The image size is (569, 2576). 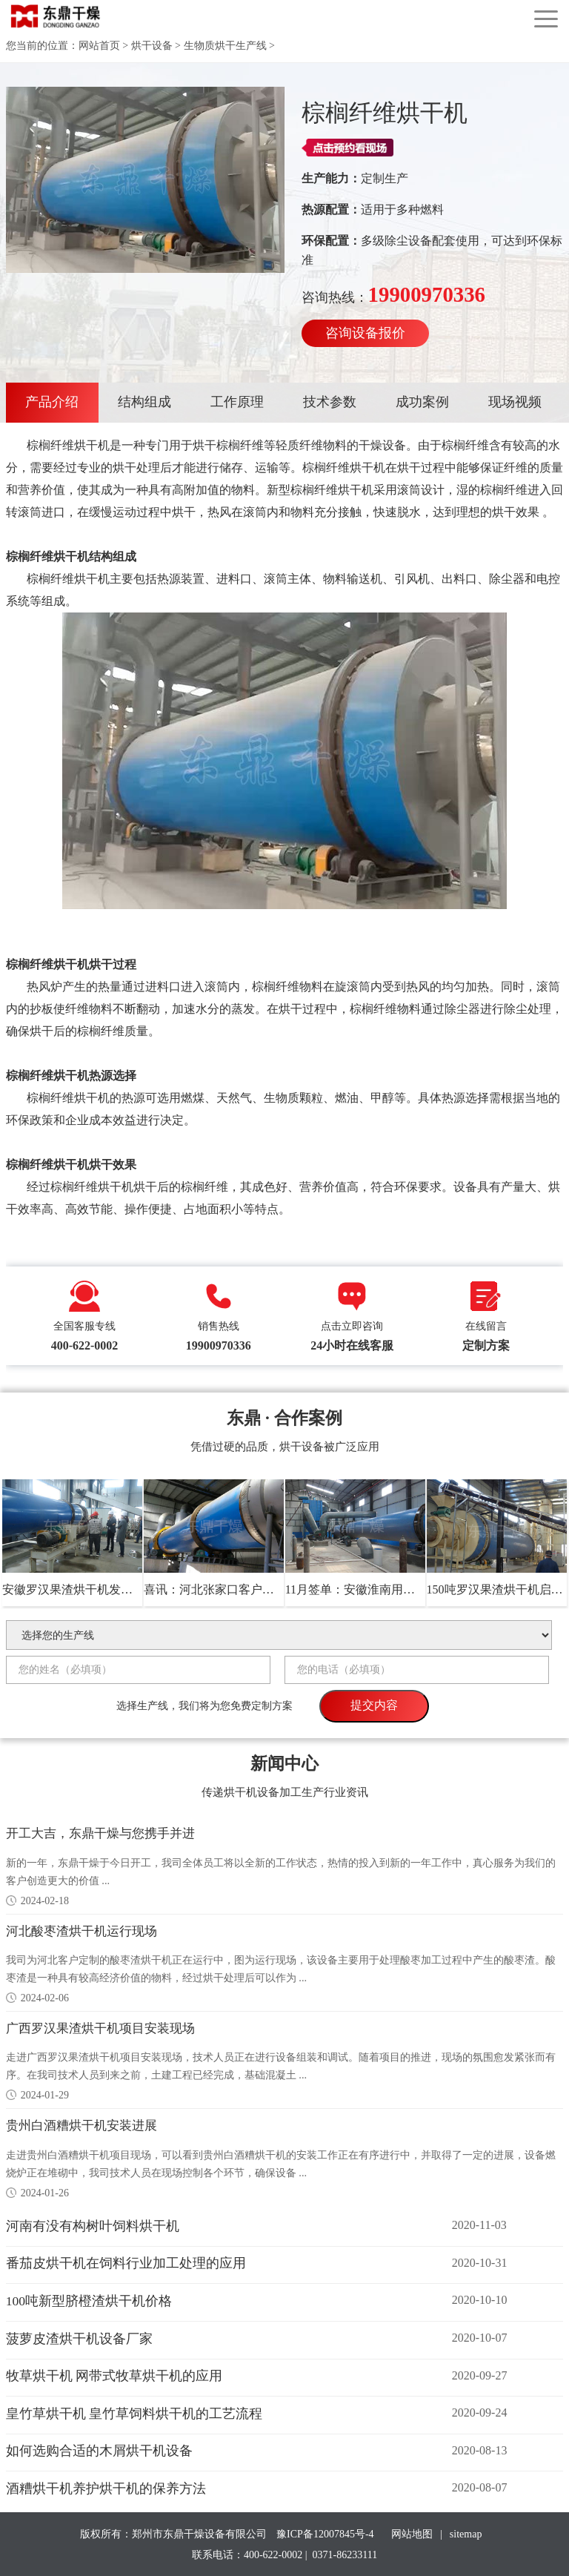 I want to click on 如何选购合适的木屑烘干机设备, so click(x=99, y=2449).